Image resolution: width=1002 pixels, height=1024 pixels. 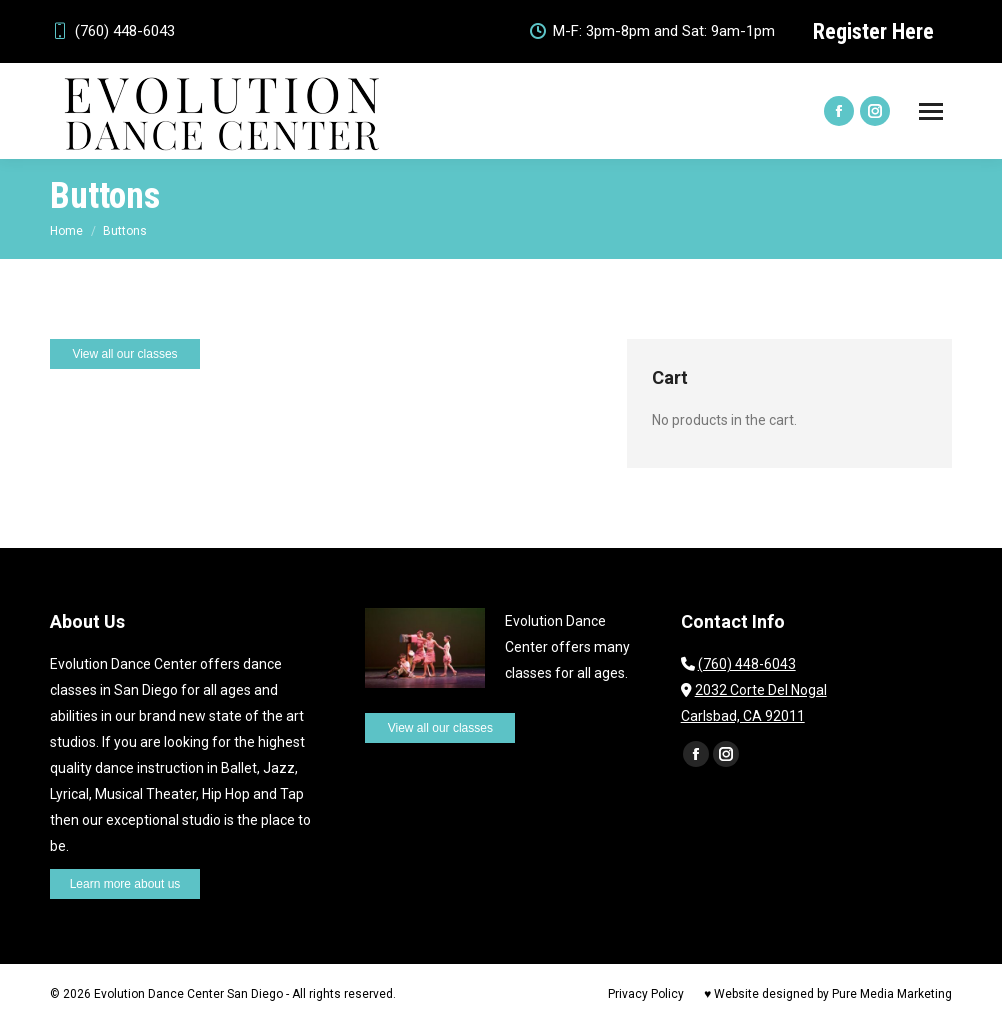 What do you see at coordinates (931, 111) in the screenshot?
I see `[Mobile menu icon]` at bounding box center [931, 111].